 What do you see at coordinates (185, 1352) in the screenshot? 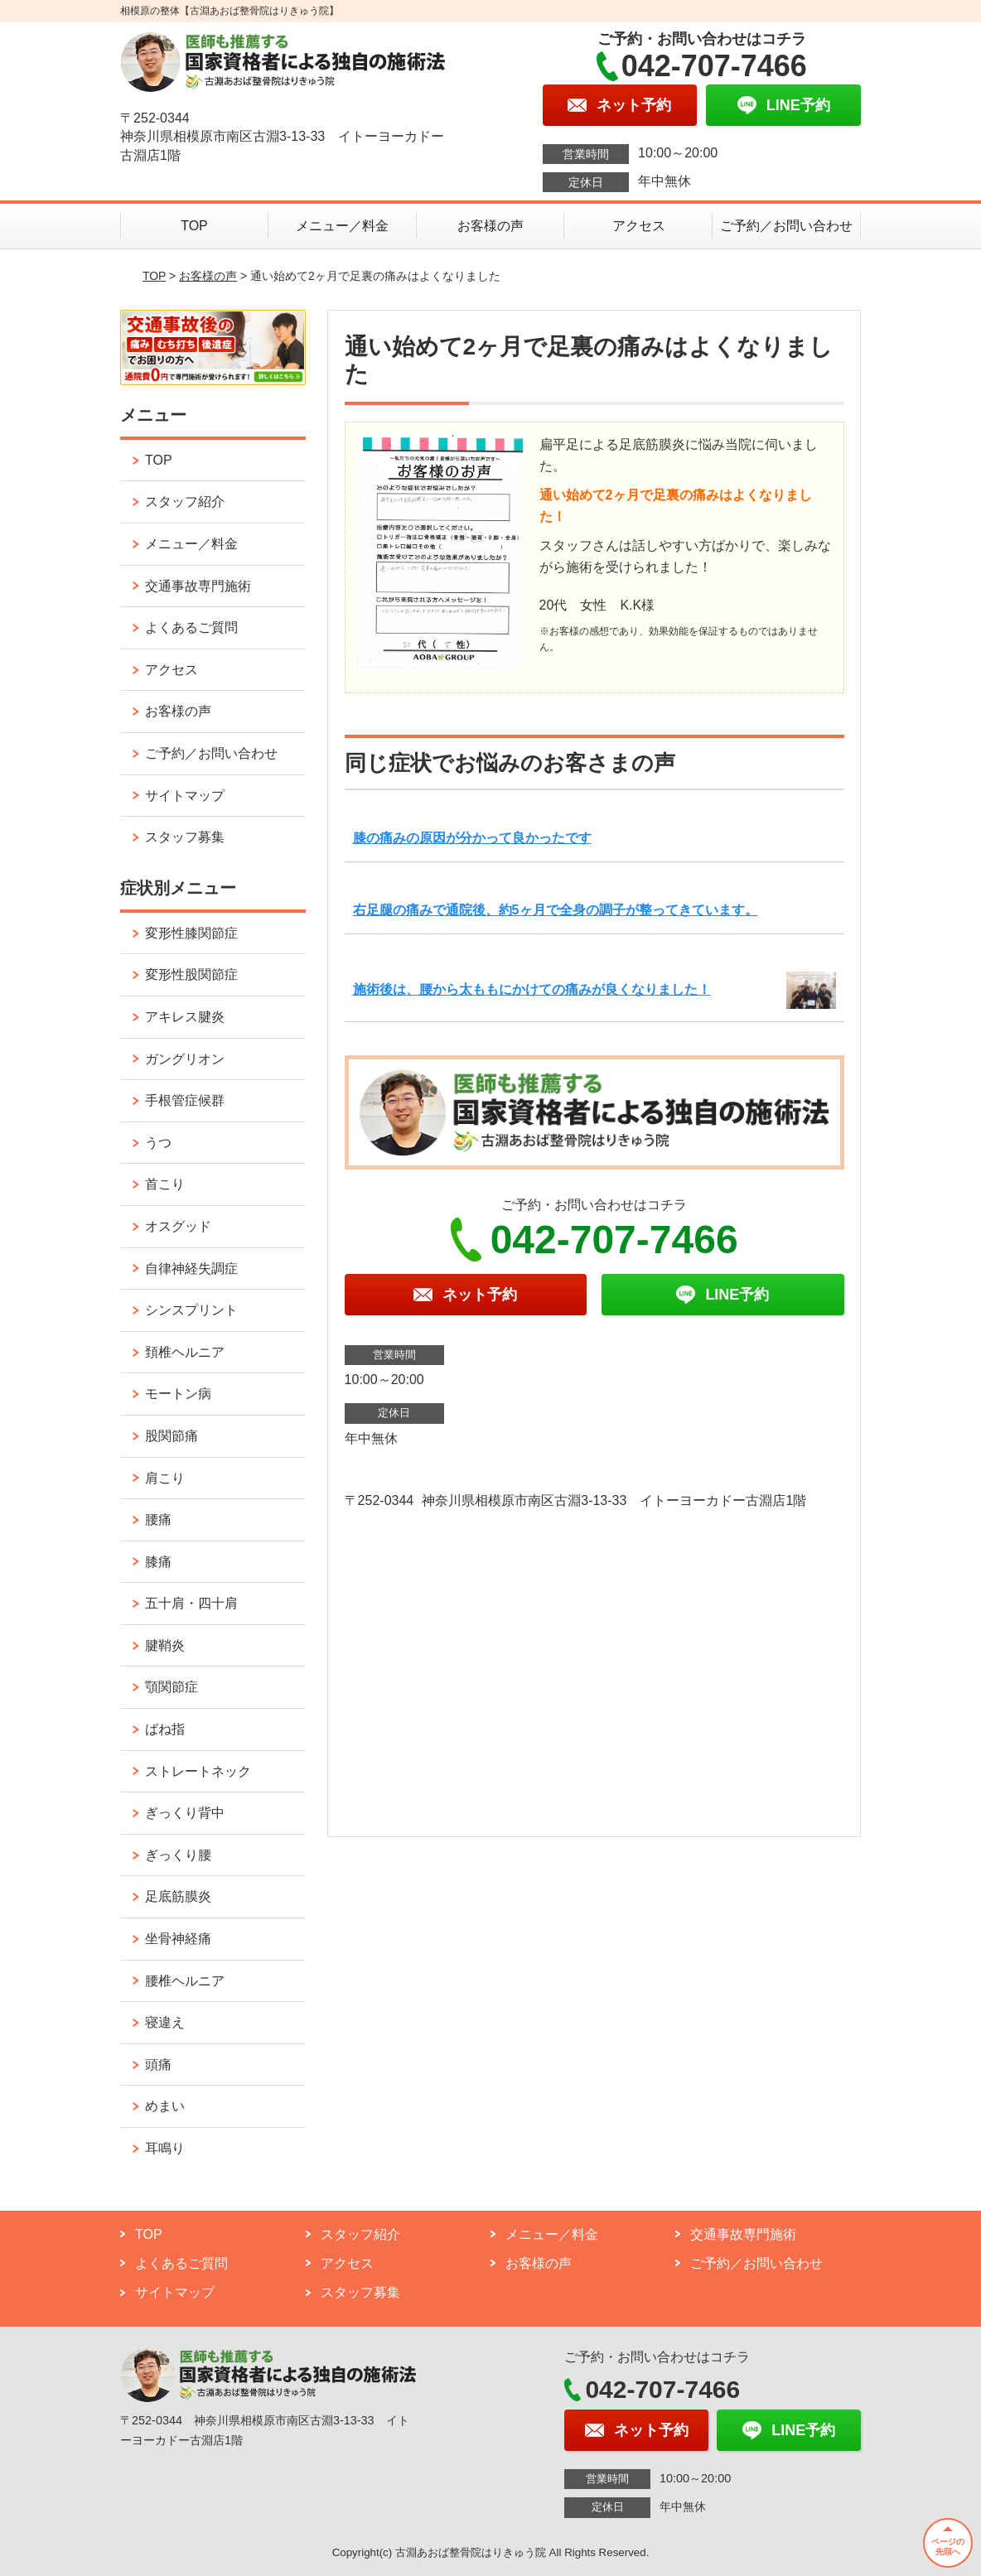
I see `頚椎ヘルニア` at bounding box center [185, 1352].